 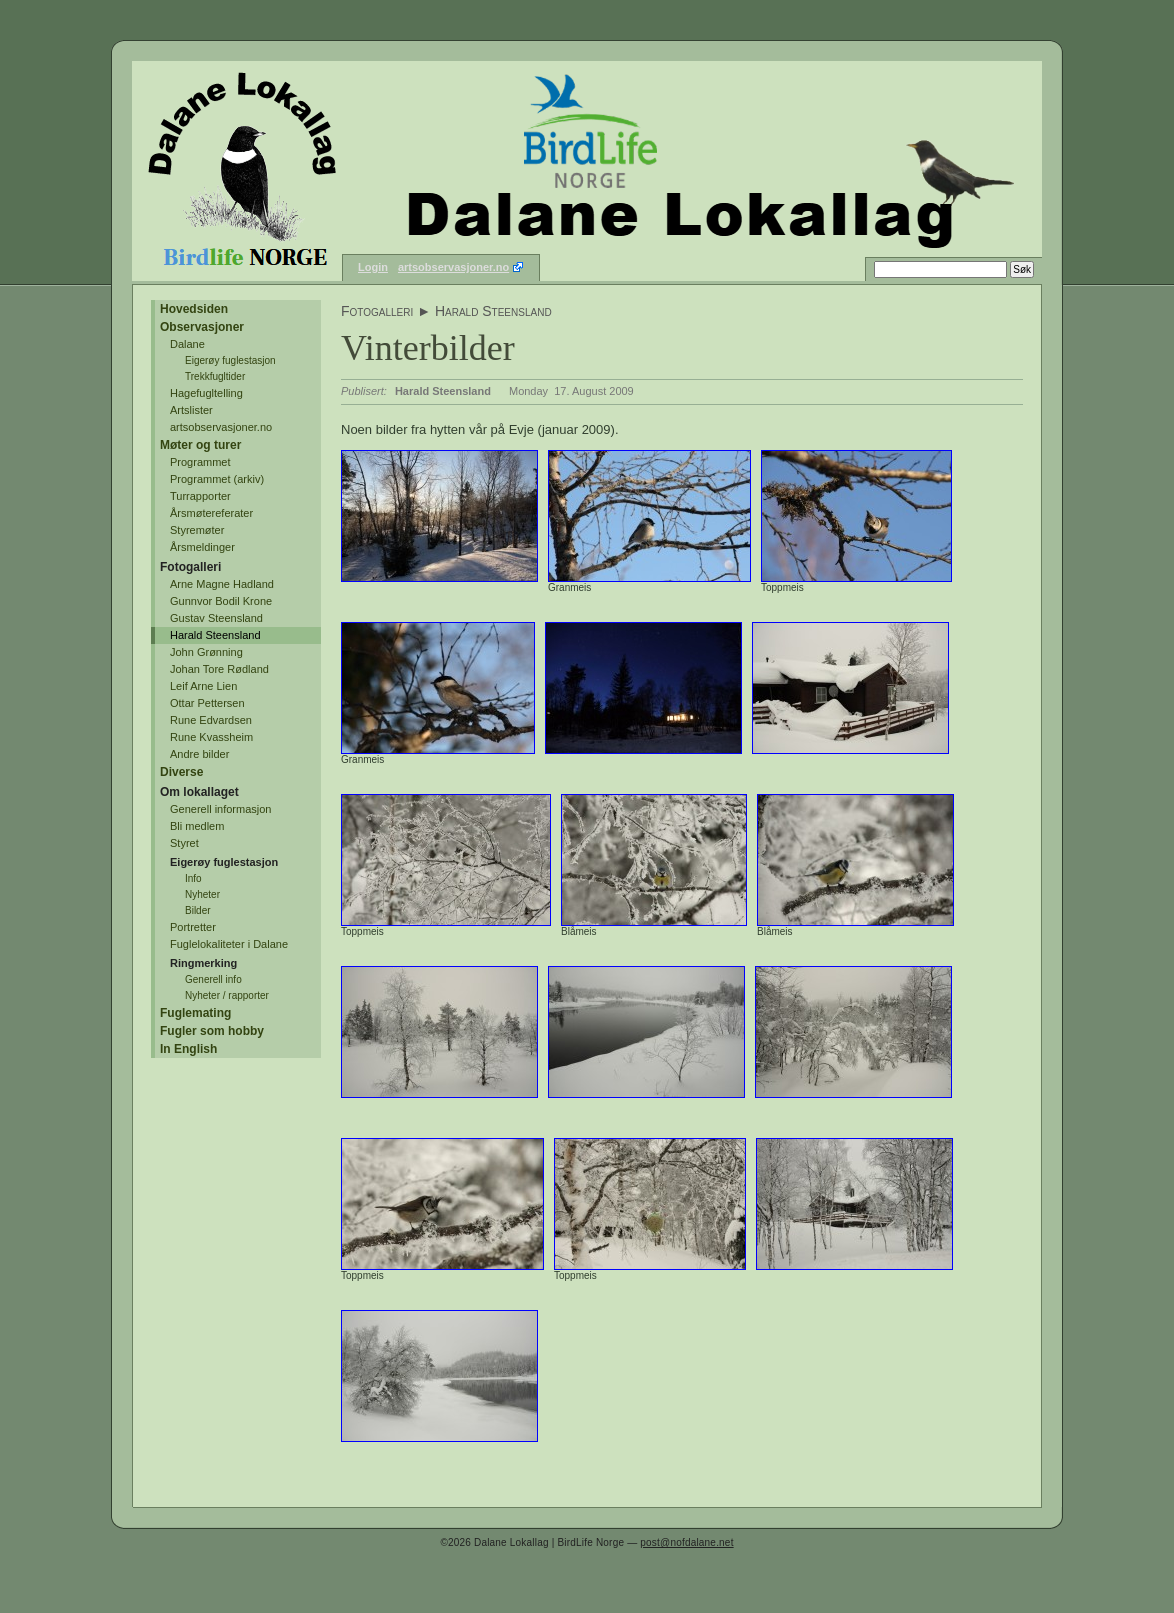 I want to click on Johan Tore Rødland, so click(x=219, y=669).